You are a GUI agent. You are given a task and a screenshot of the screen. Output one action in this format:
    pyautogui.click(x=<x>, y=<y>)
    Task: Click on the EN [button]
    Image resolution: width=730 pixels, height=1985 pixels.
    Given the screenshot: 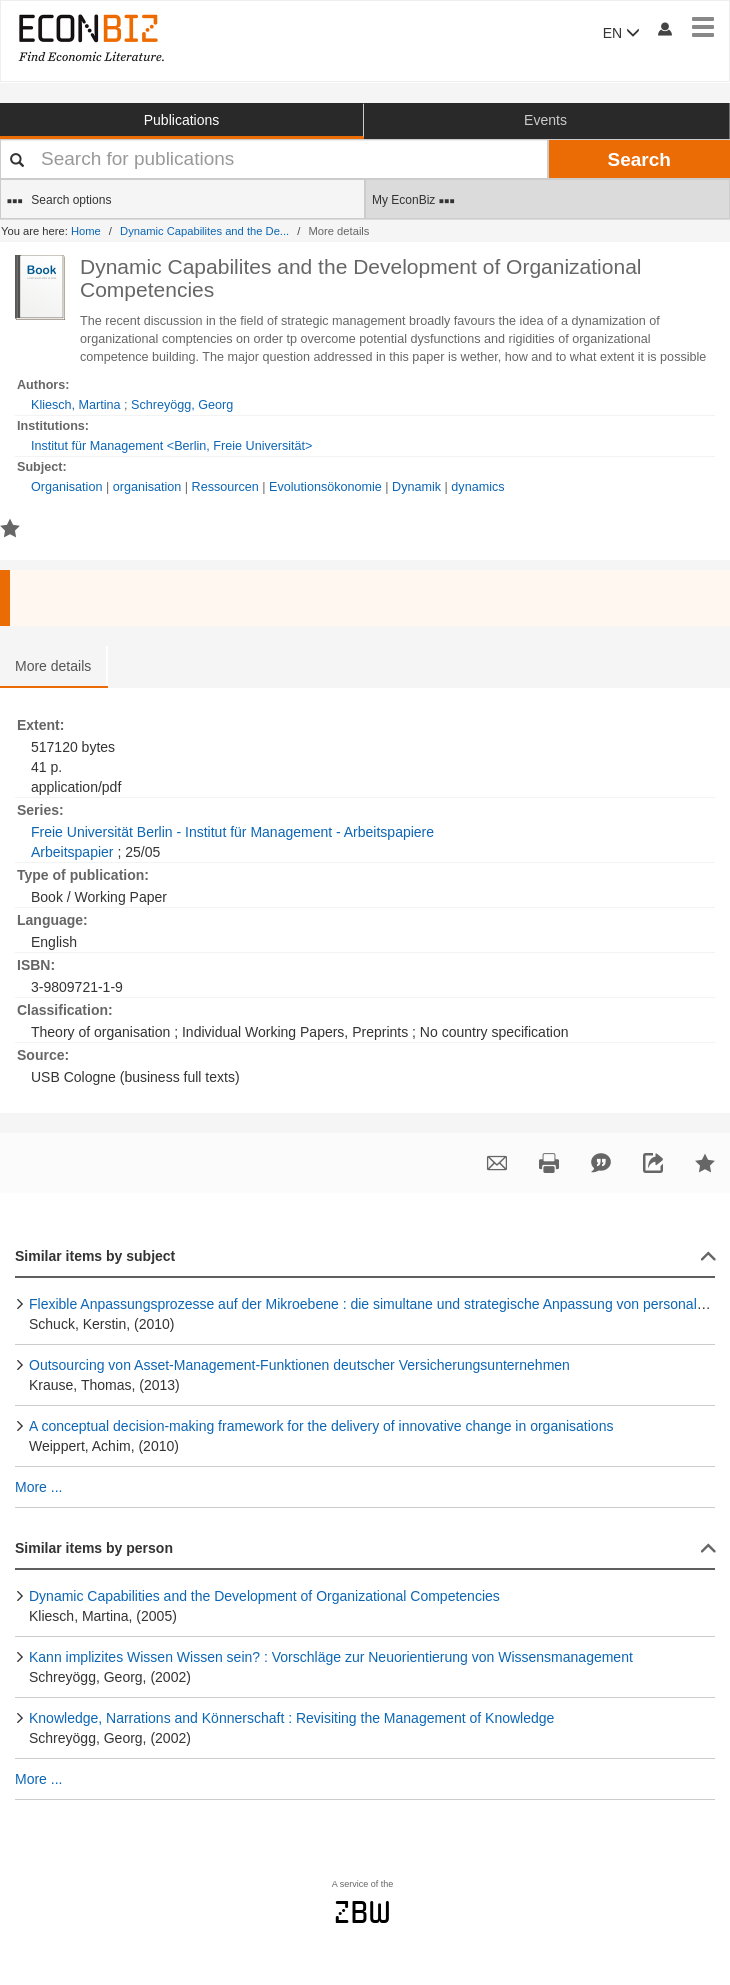 What is the action you would take?
    pyautogui.click(x=621, y=33)
    